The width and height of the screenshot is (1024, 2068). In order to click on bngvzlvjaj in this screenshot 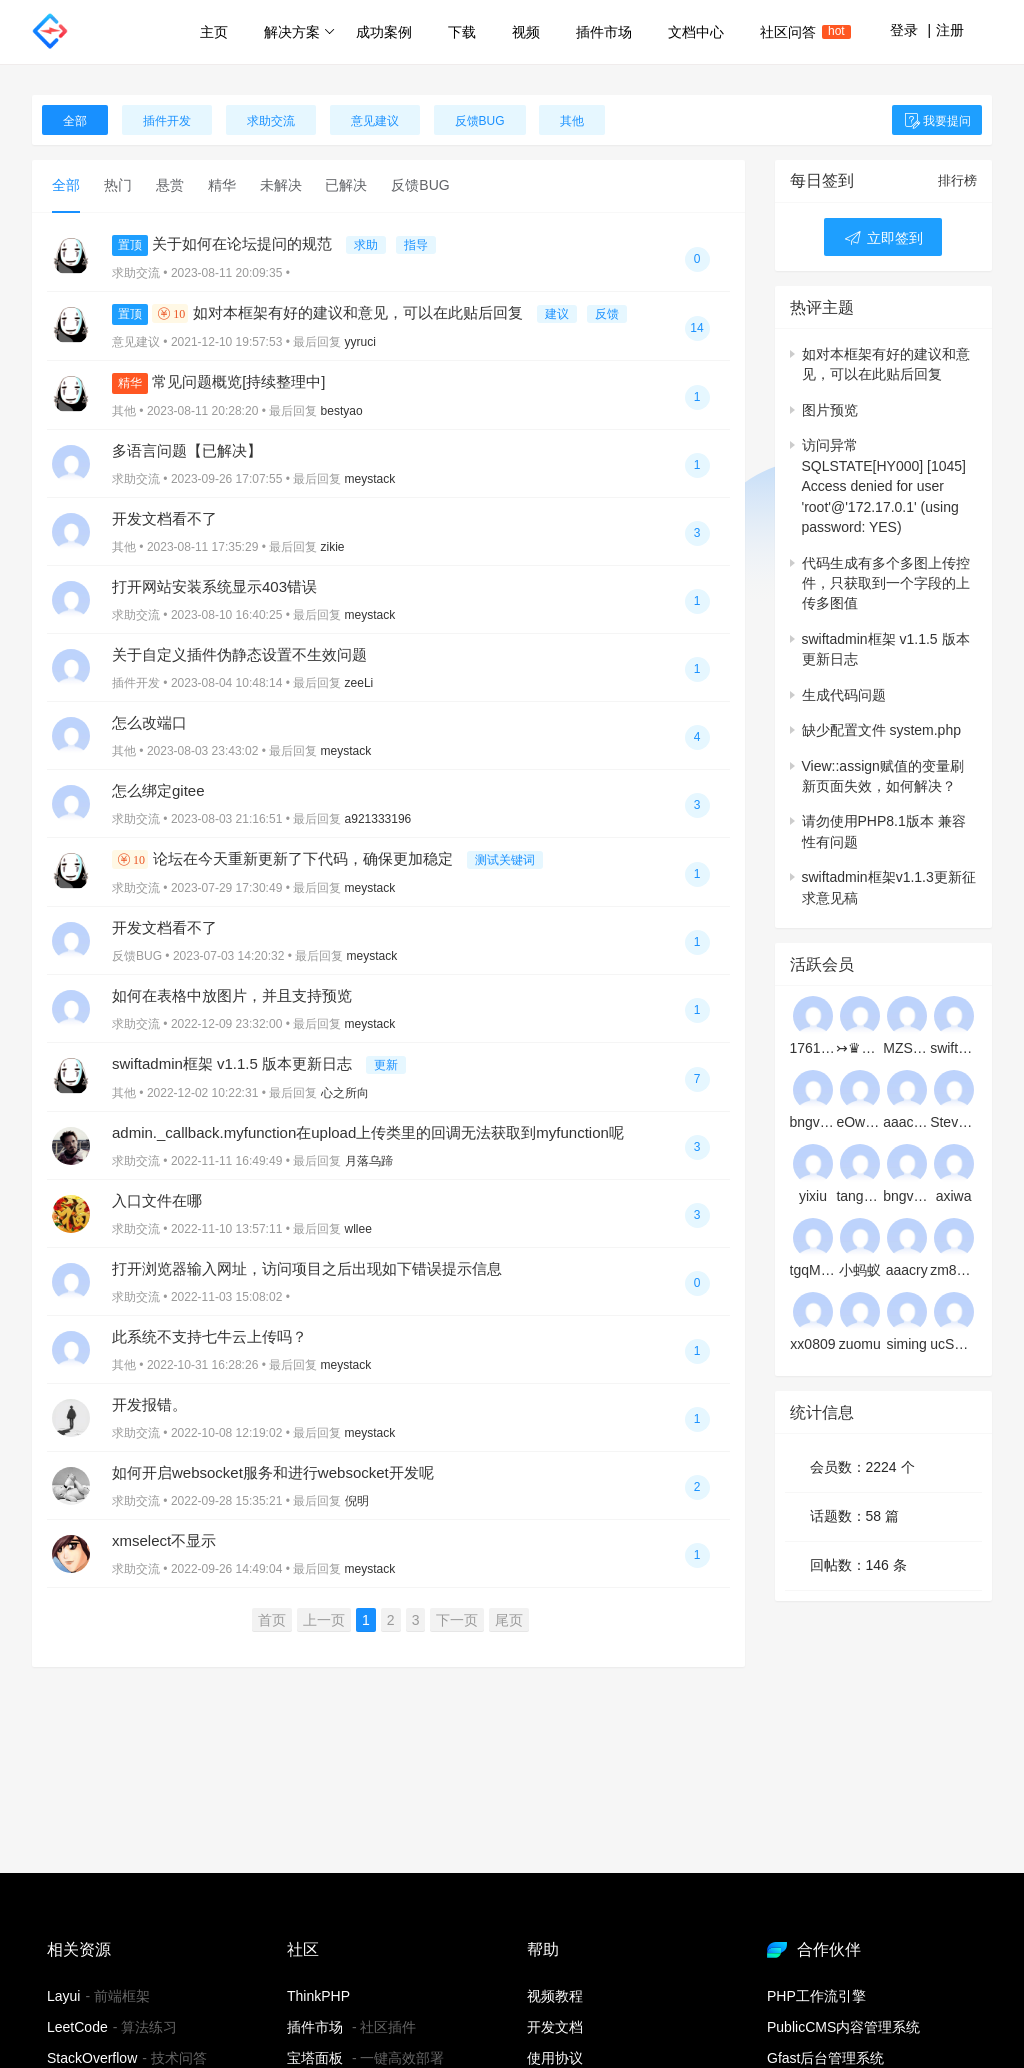, I will do `click(813, 1122)`.